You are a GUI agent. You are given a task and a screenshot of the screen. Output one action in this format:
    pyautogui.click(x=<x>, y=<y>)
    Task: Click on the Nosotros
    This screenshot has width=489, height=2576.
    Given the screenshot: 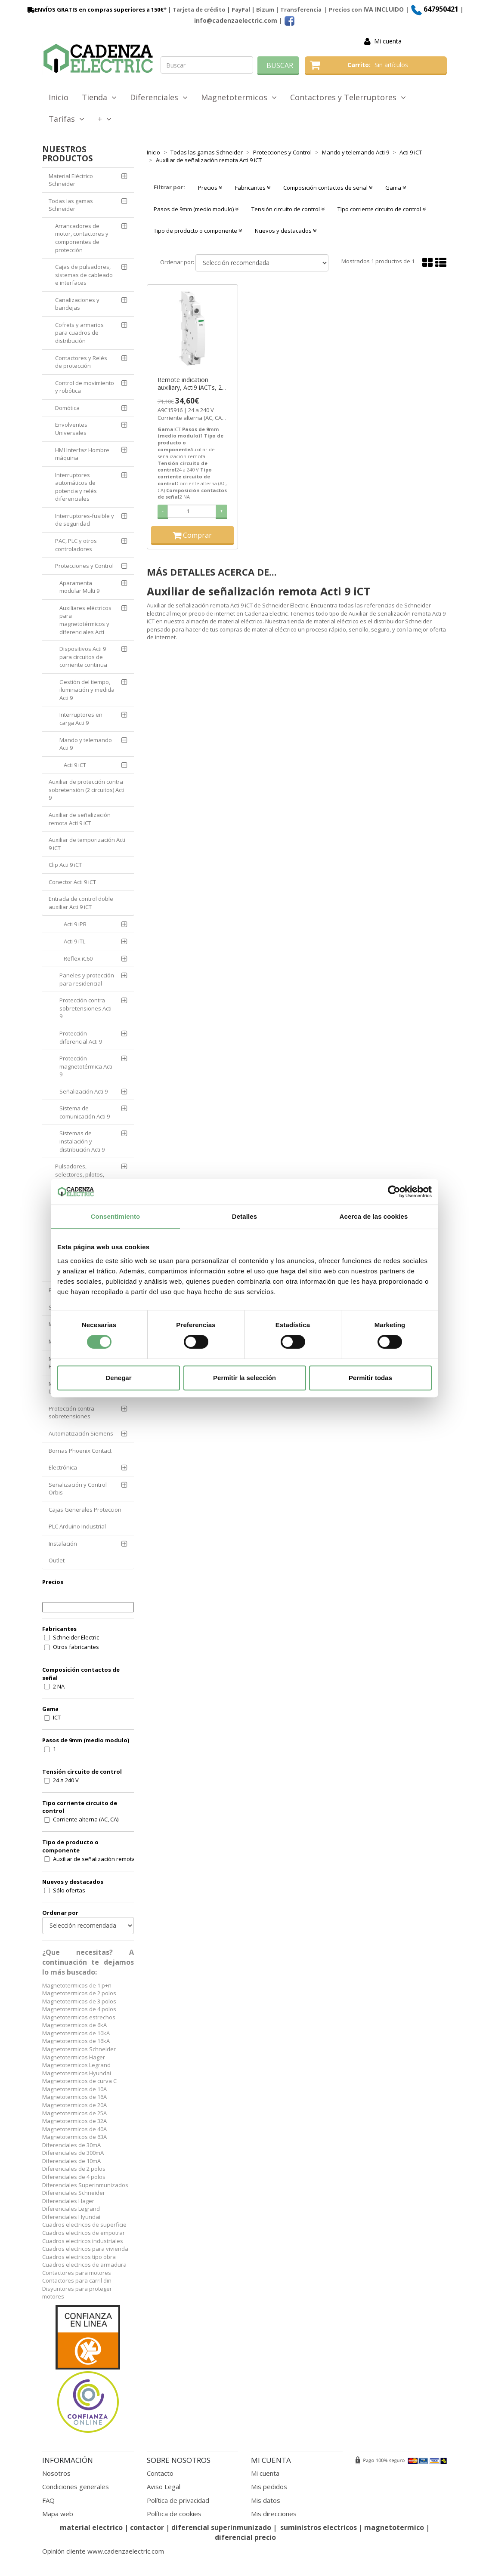 What is the action you would take?
    pyautogui.click(x=56, y=2473)
    